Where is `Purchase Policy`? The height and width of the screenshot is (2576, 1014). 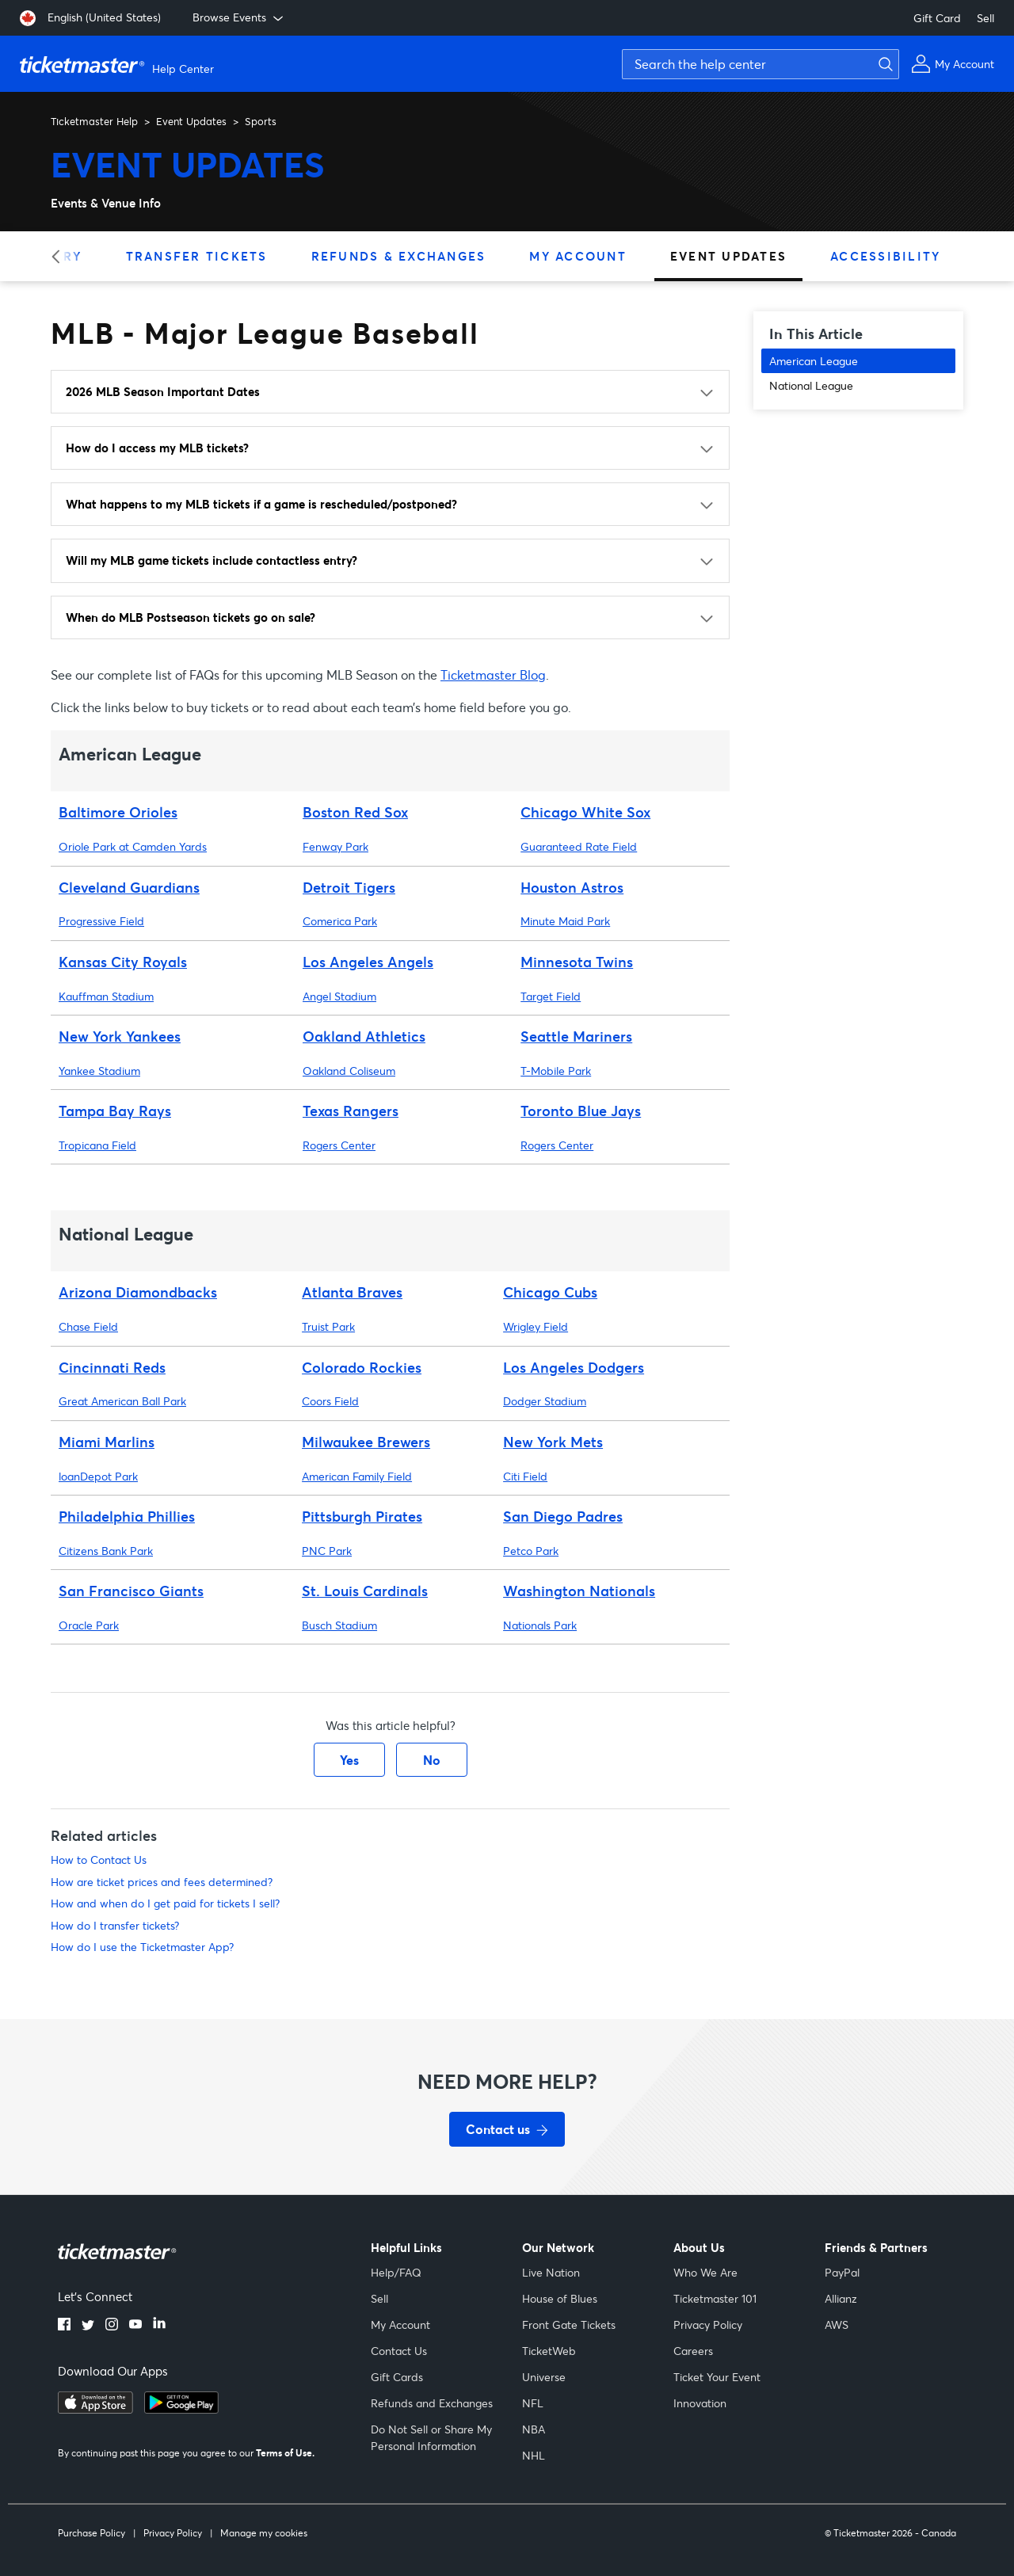 Purchase Policy is located at coordinates (91, 2533).